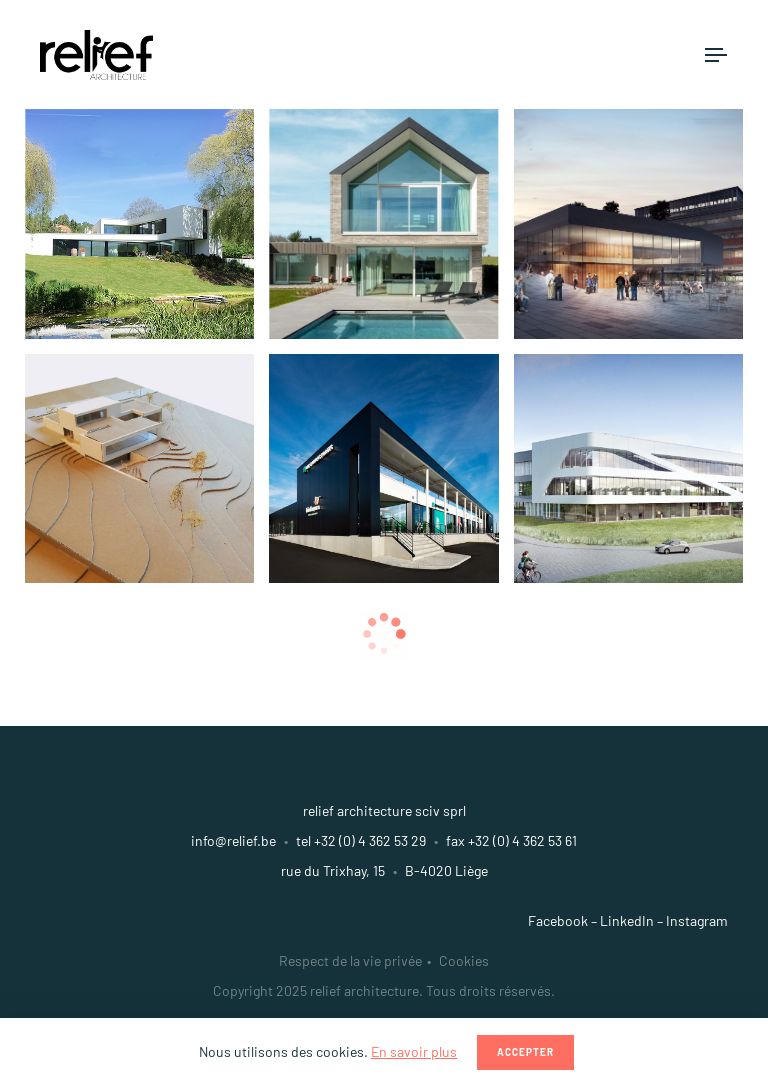  I want to click on LinkedIn, so click(627, 920).